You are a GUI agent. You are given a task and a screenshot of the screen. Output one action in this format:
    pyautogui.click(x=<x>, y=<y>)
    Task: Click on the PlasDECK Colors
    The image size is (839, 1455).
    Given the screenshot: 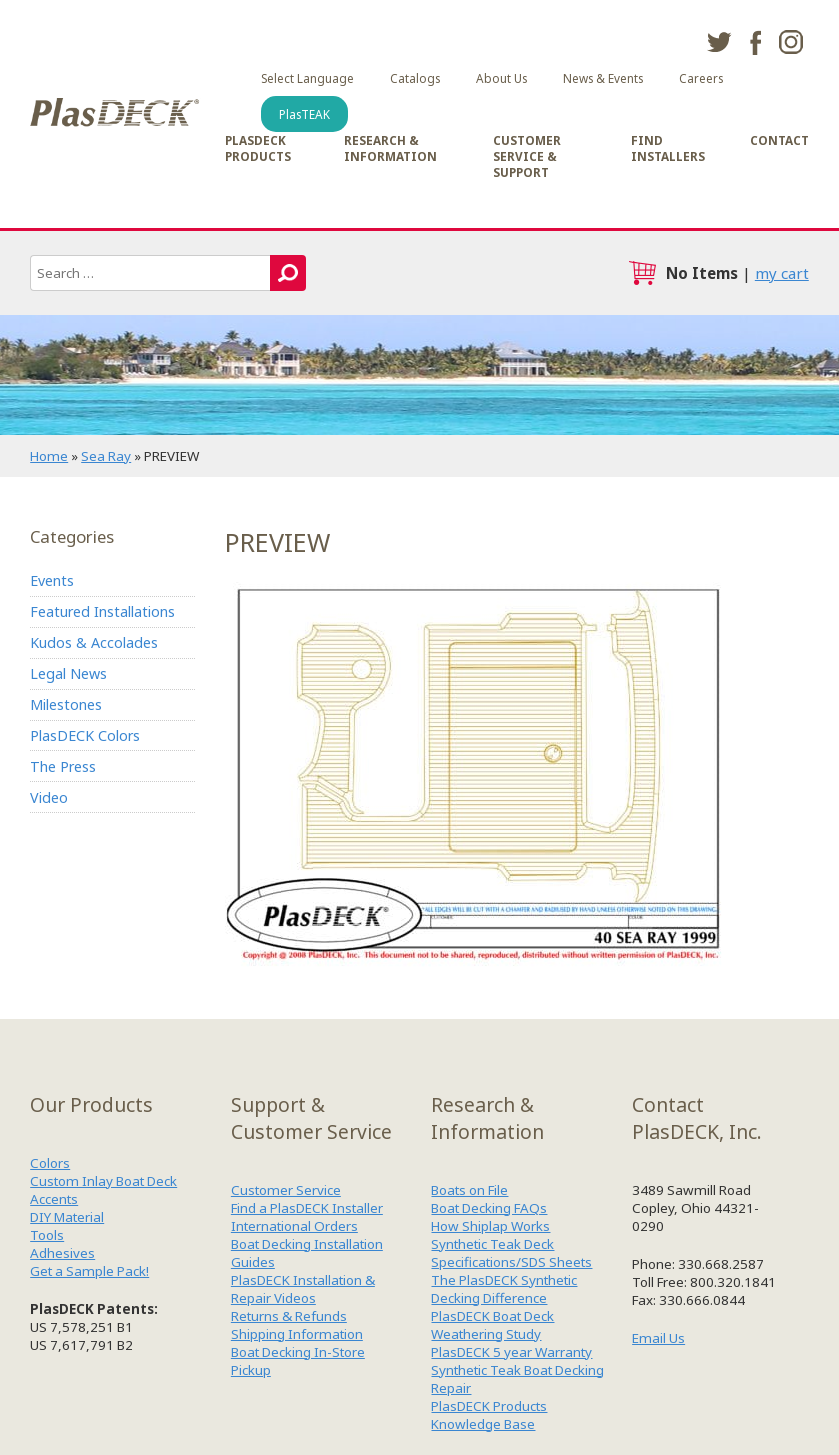 What is the action you would take?
    pyautogui.click(x=85, y=735)
    